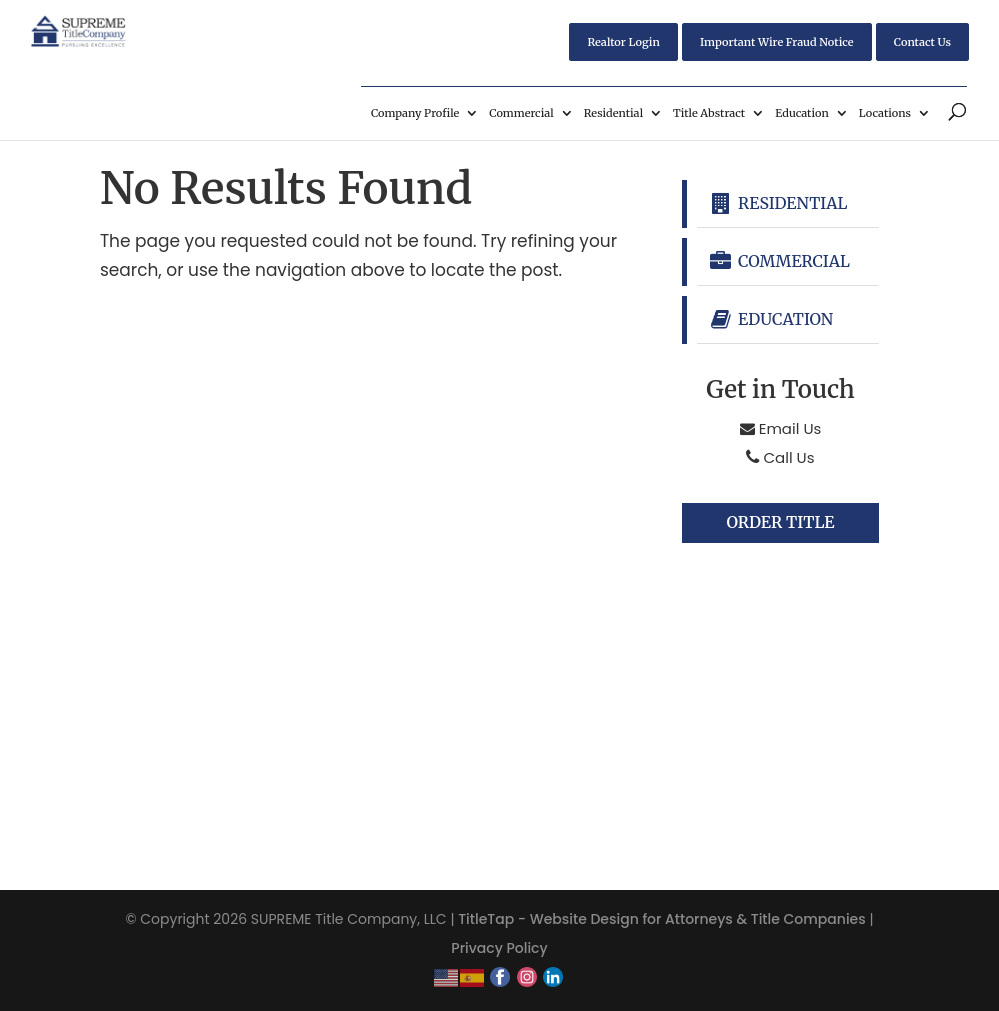 Image resolution: width=999 pixels, height=1011 pixels. Describe the element at coordinates (922, 42) in the screenshot. I see `Contact Us` at that location.